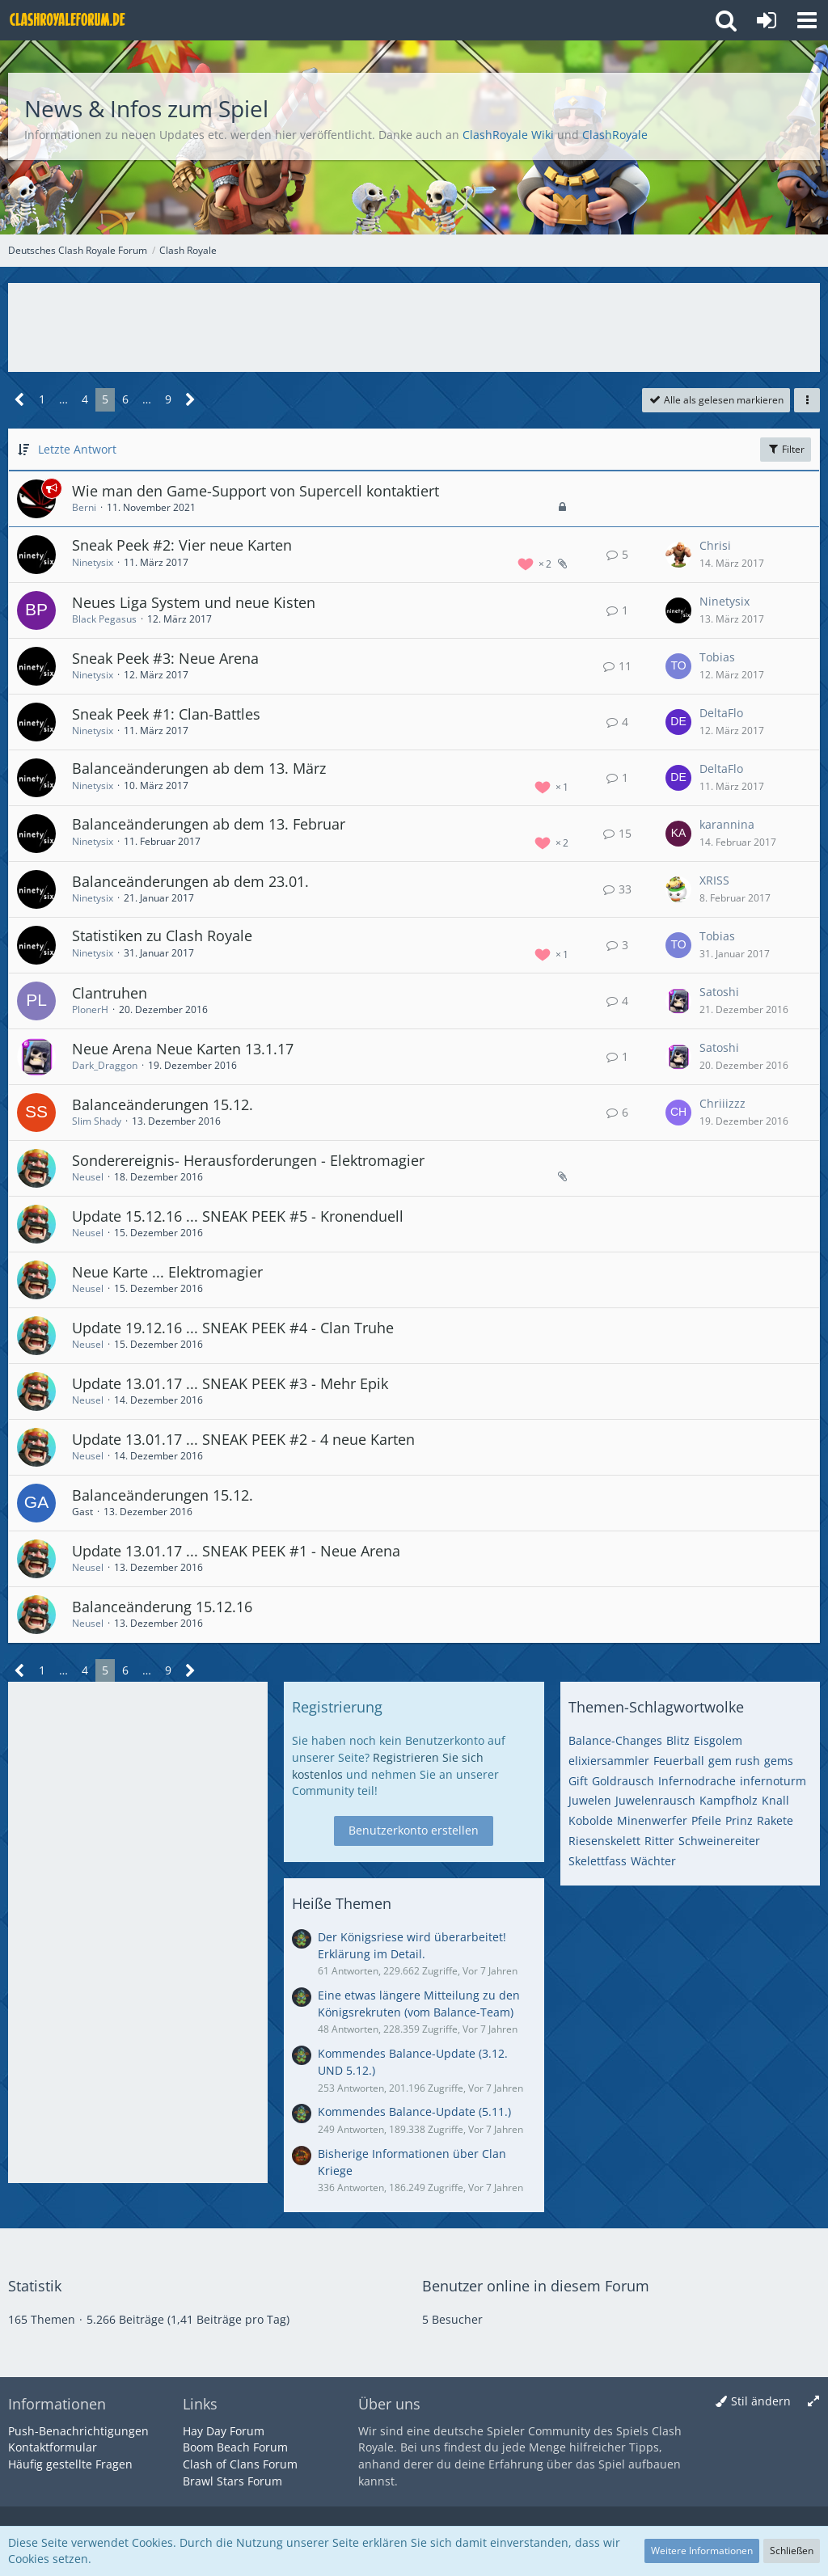 The image size is (828, 2576). Describe the element at coordinates (807, 20) in the screenshot. I see `[button]` at that location.